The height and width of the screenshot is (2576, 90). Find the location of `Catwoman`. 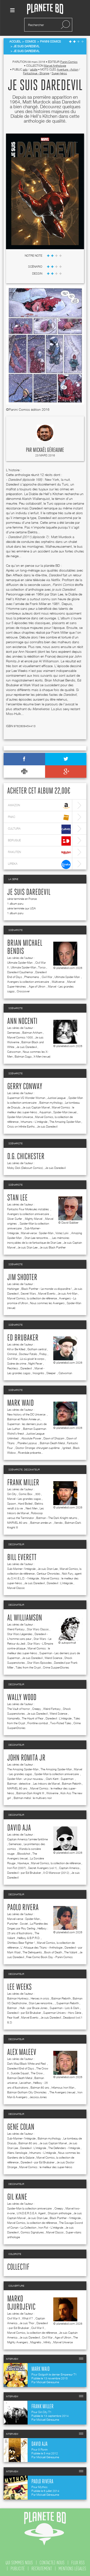

Catwoman is located at coordinates (14, 1051).